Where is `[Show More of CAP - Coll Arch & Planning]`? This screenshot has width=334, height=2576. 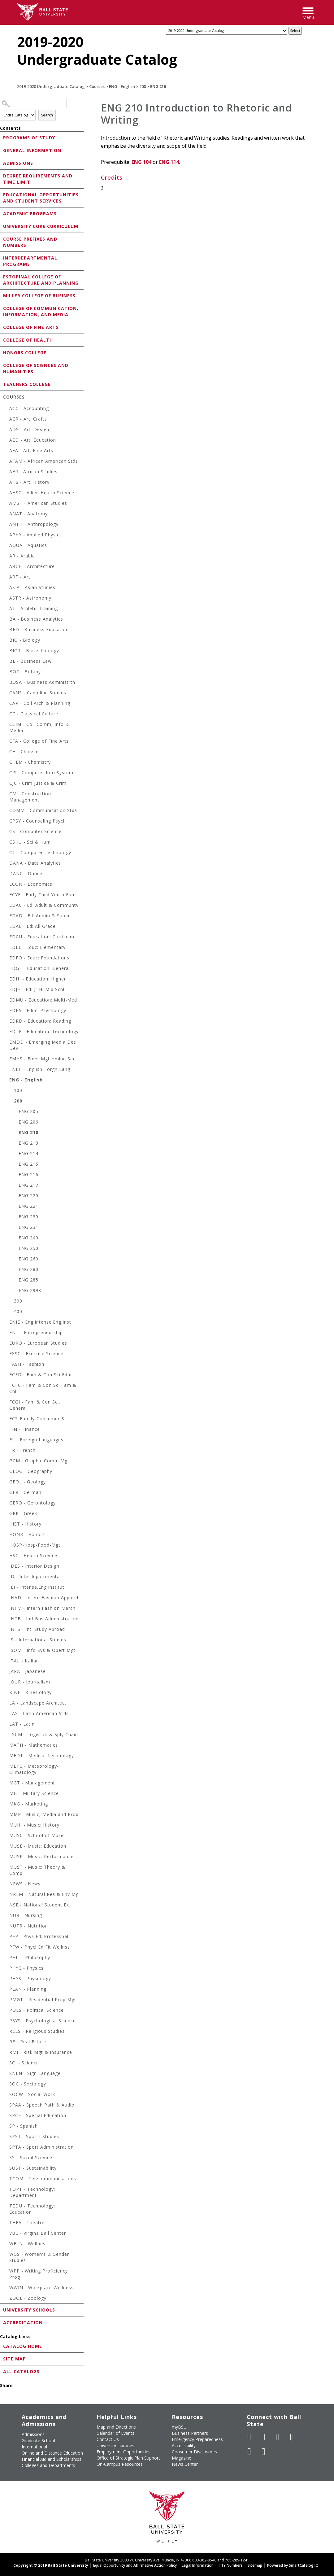 [Show More of CAP - Coll Arch & Planning] is located at coordinates (6, 704).